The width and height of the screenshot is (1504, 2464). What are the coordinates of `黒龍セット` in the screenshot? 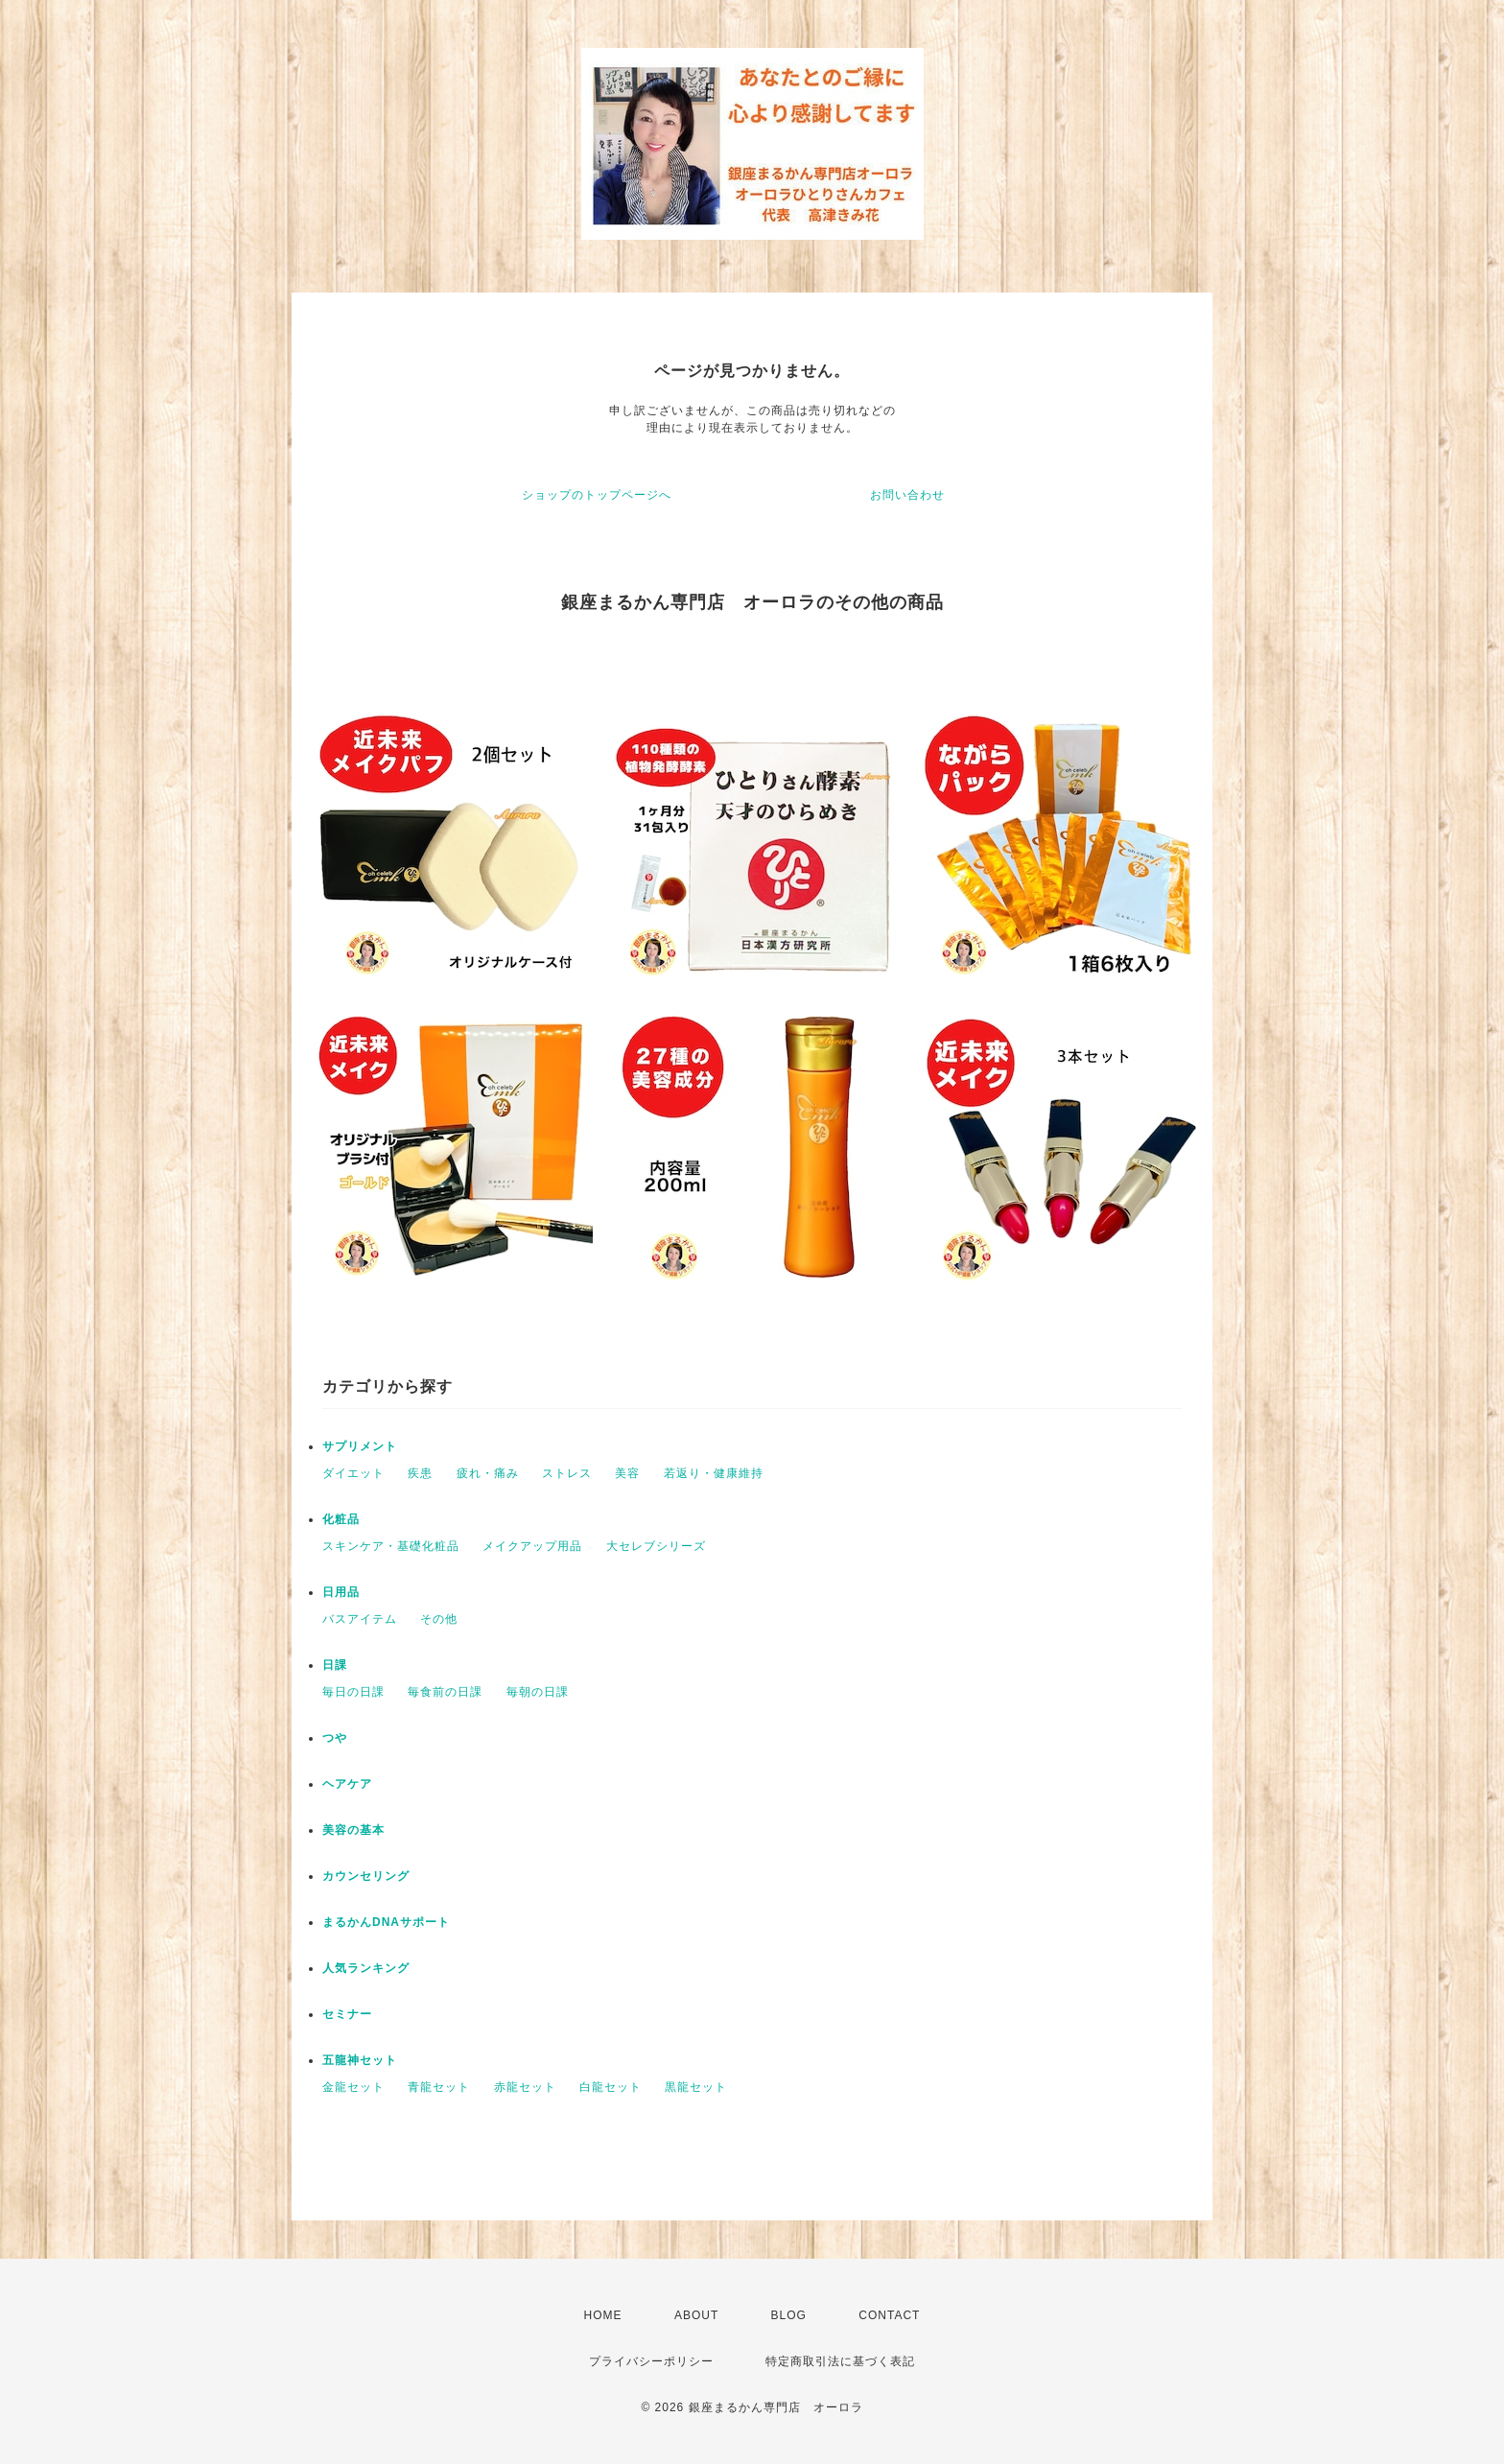 It's located at (696, 2087).